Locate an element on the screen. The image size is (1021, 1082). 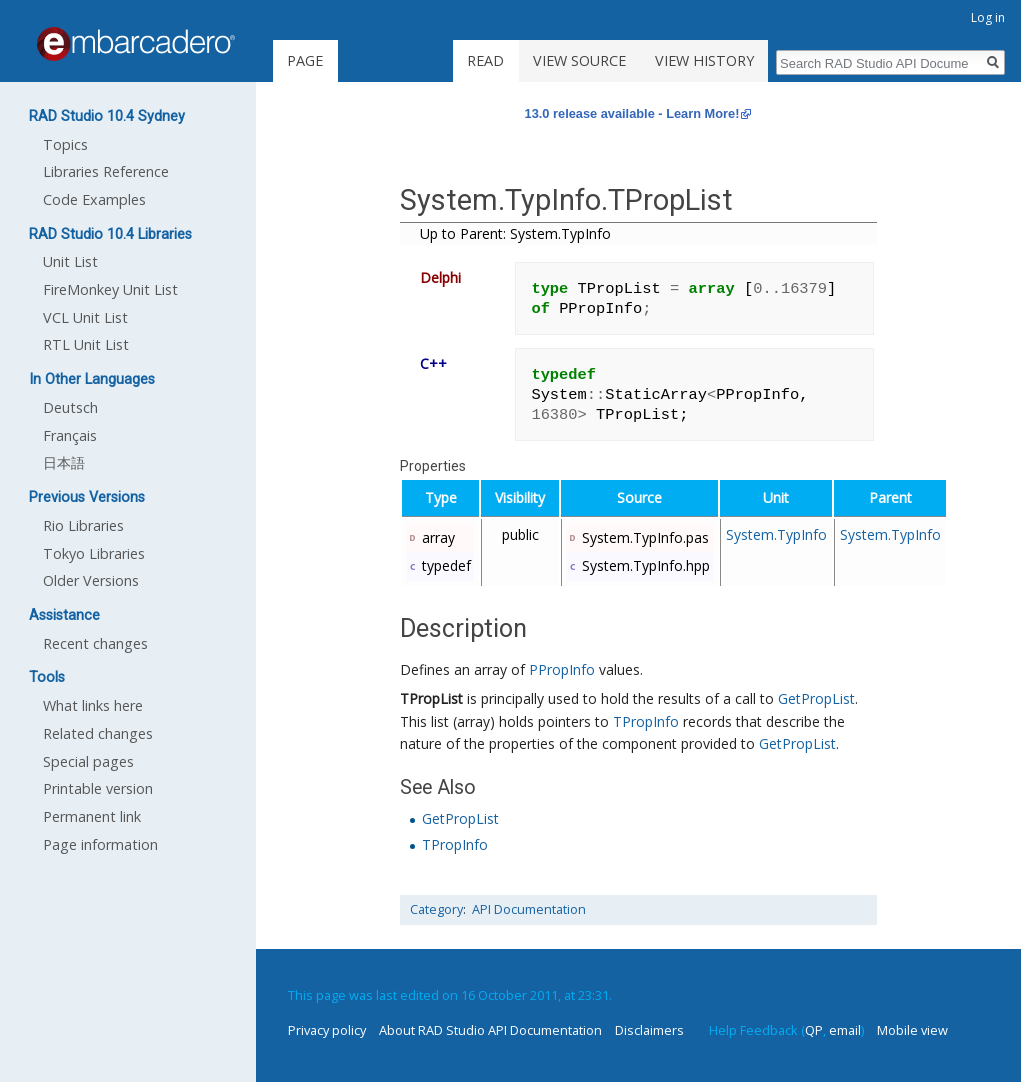
Code Examples is located at coordinates (94, 199).